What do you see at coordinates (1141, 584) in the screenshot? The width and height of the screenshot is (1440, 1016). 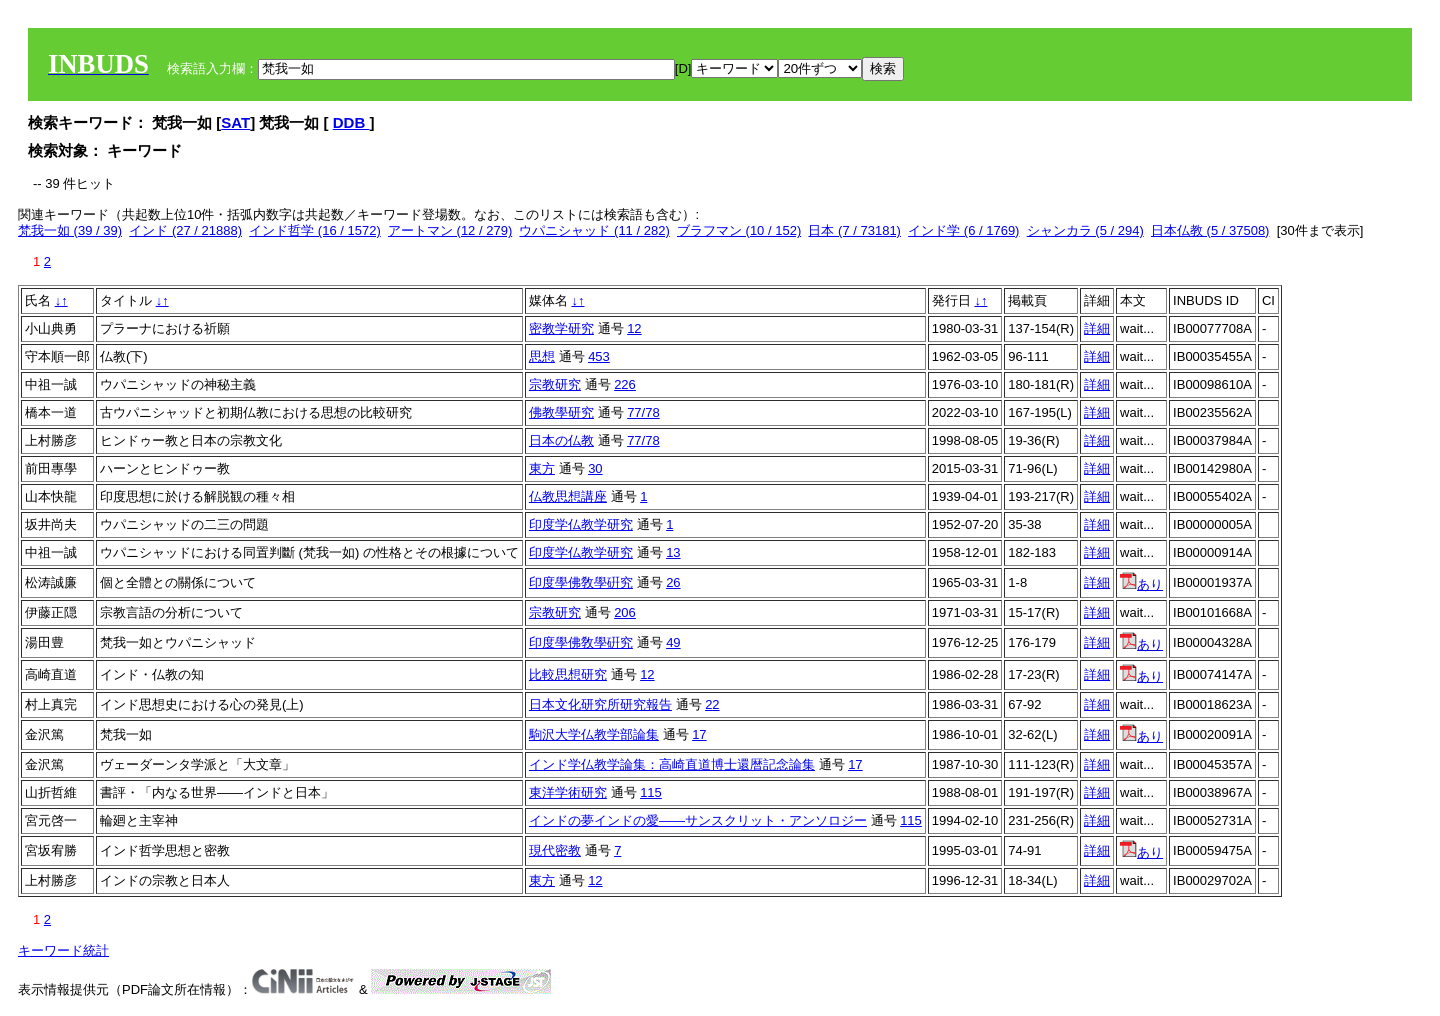 I see `あり` at bounding box center [1141, 584].